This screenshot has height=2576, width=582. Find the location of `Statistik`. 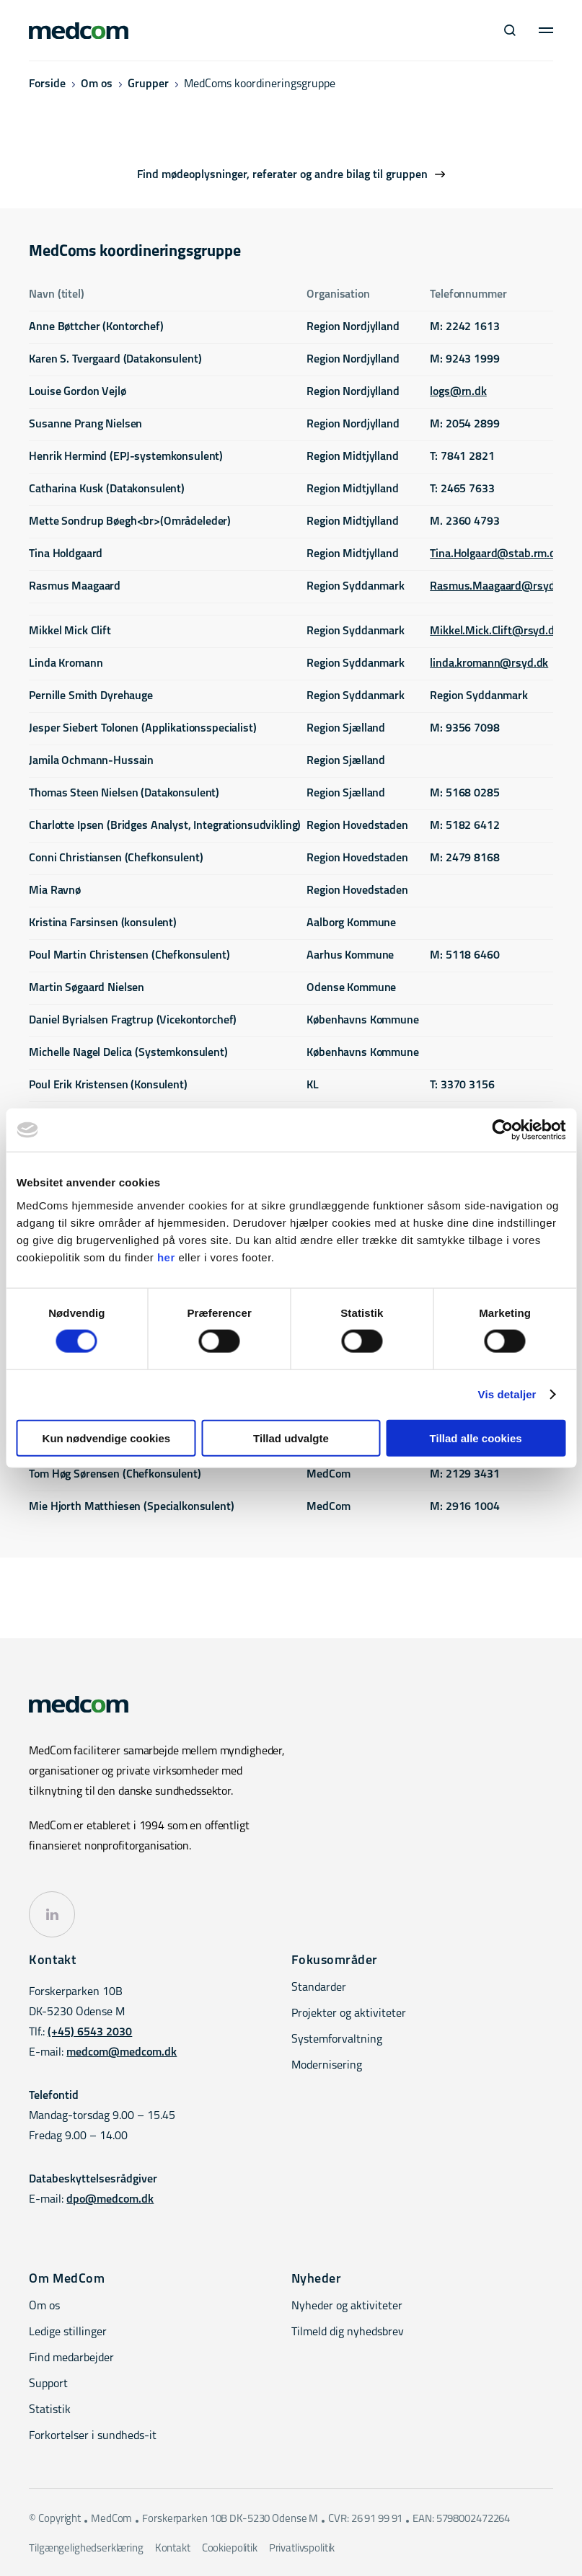

Statistik is located at coordinates (50, 2410).